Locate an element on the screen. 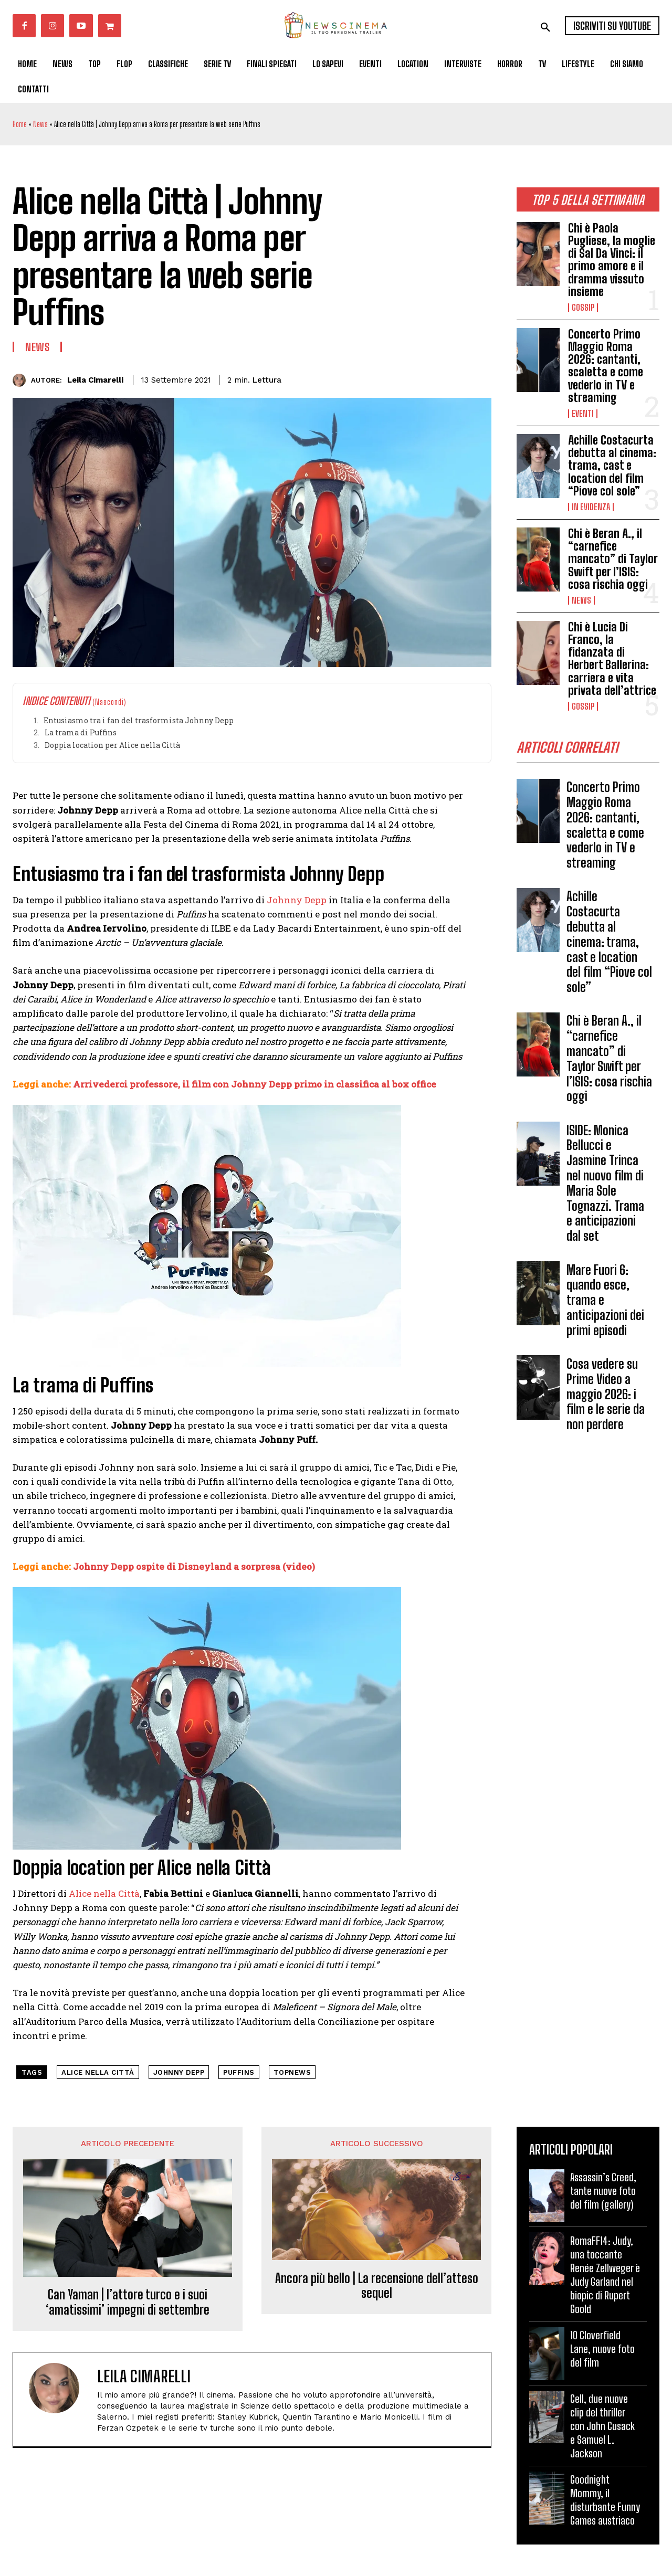  Arrivederci professore, il film con Johnny Depp primo in classifica al box office is located at coordinates (254, 1084).